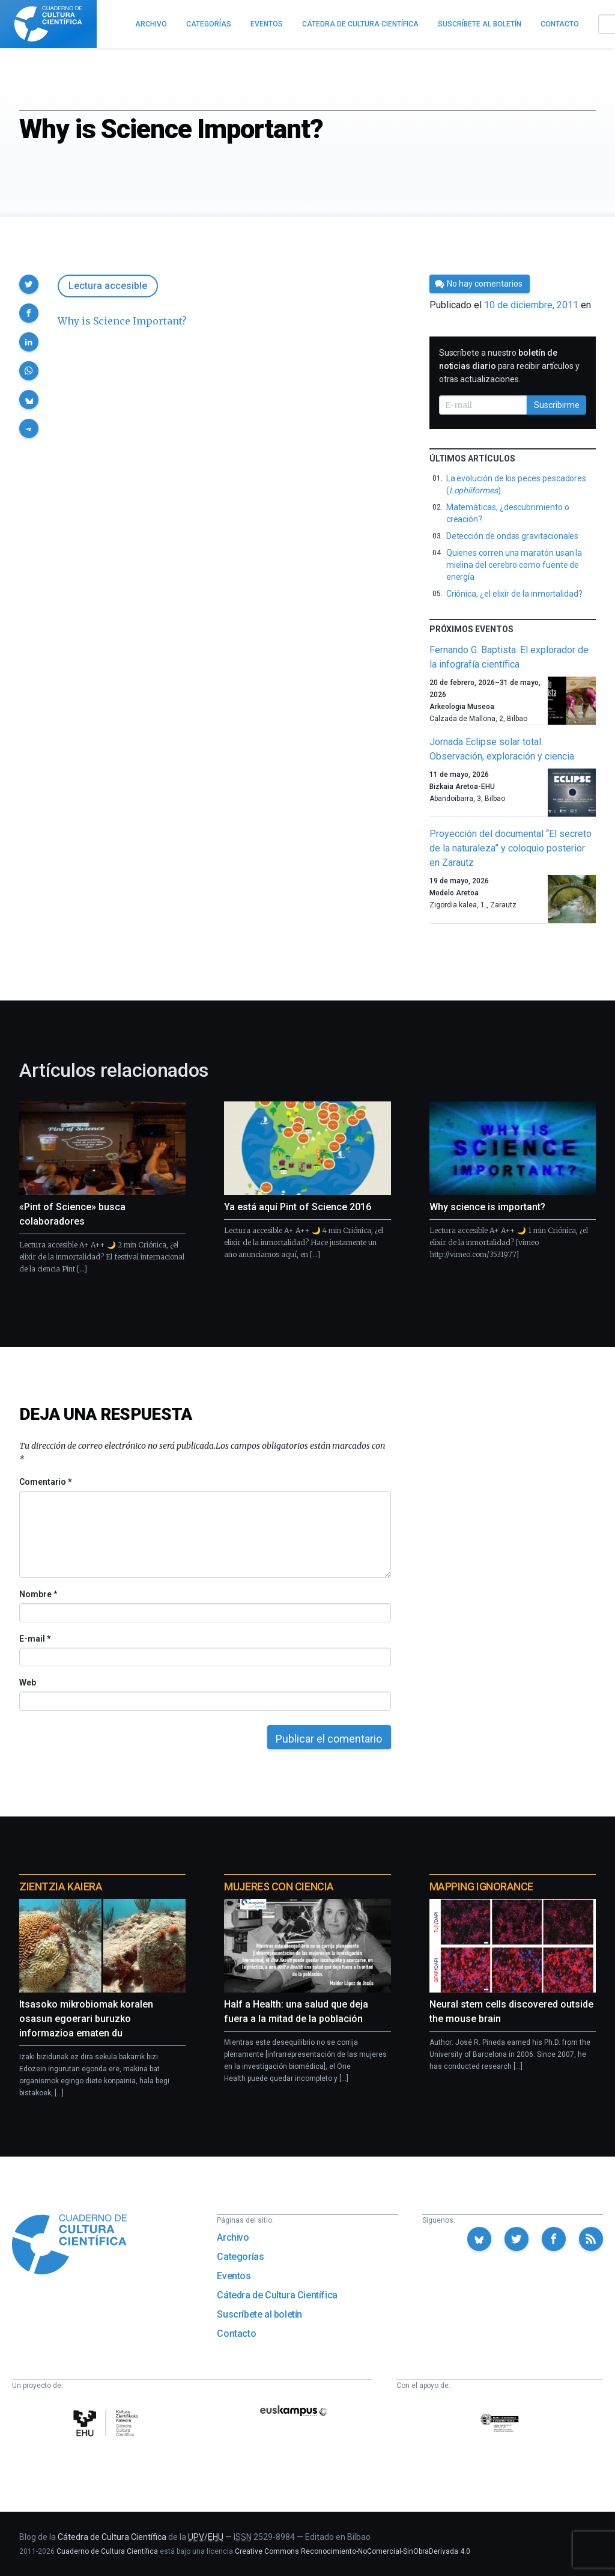 The height and width of the screenshot is (2576, 615). What do you see at coordinates (277, 2295) in the screenshot?
I see `Cátedra de Cultura Científica` at bounding box center [277, 2295].